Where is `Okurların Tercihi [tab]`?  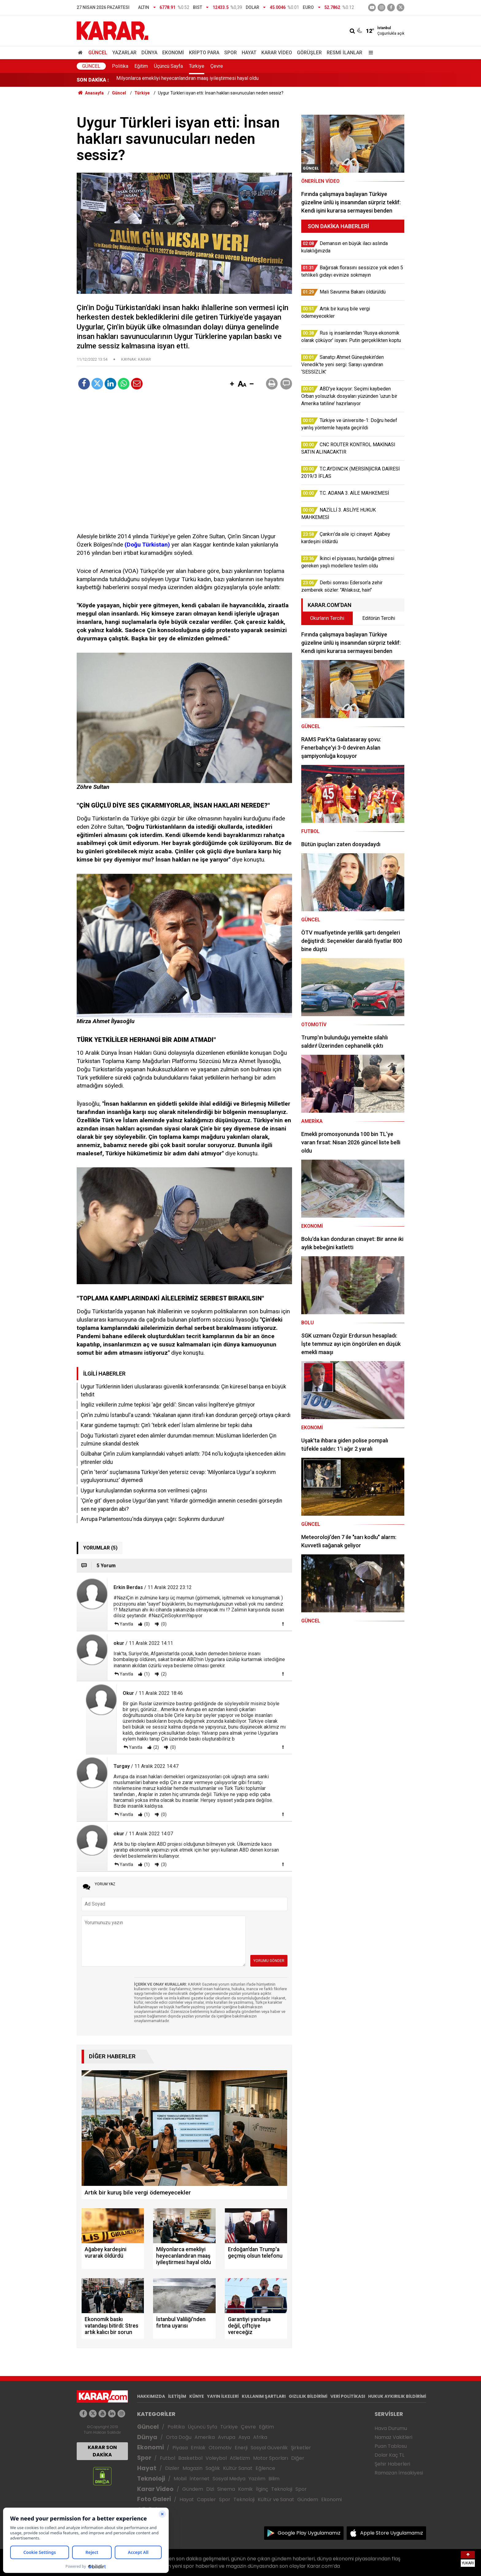
Okurların Tercihi [tab] is located at coordinates (327, 618).